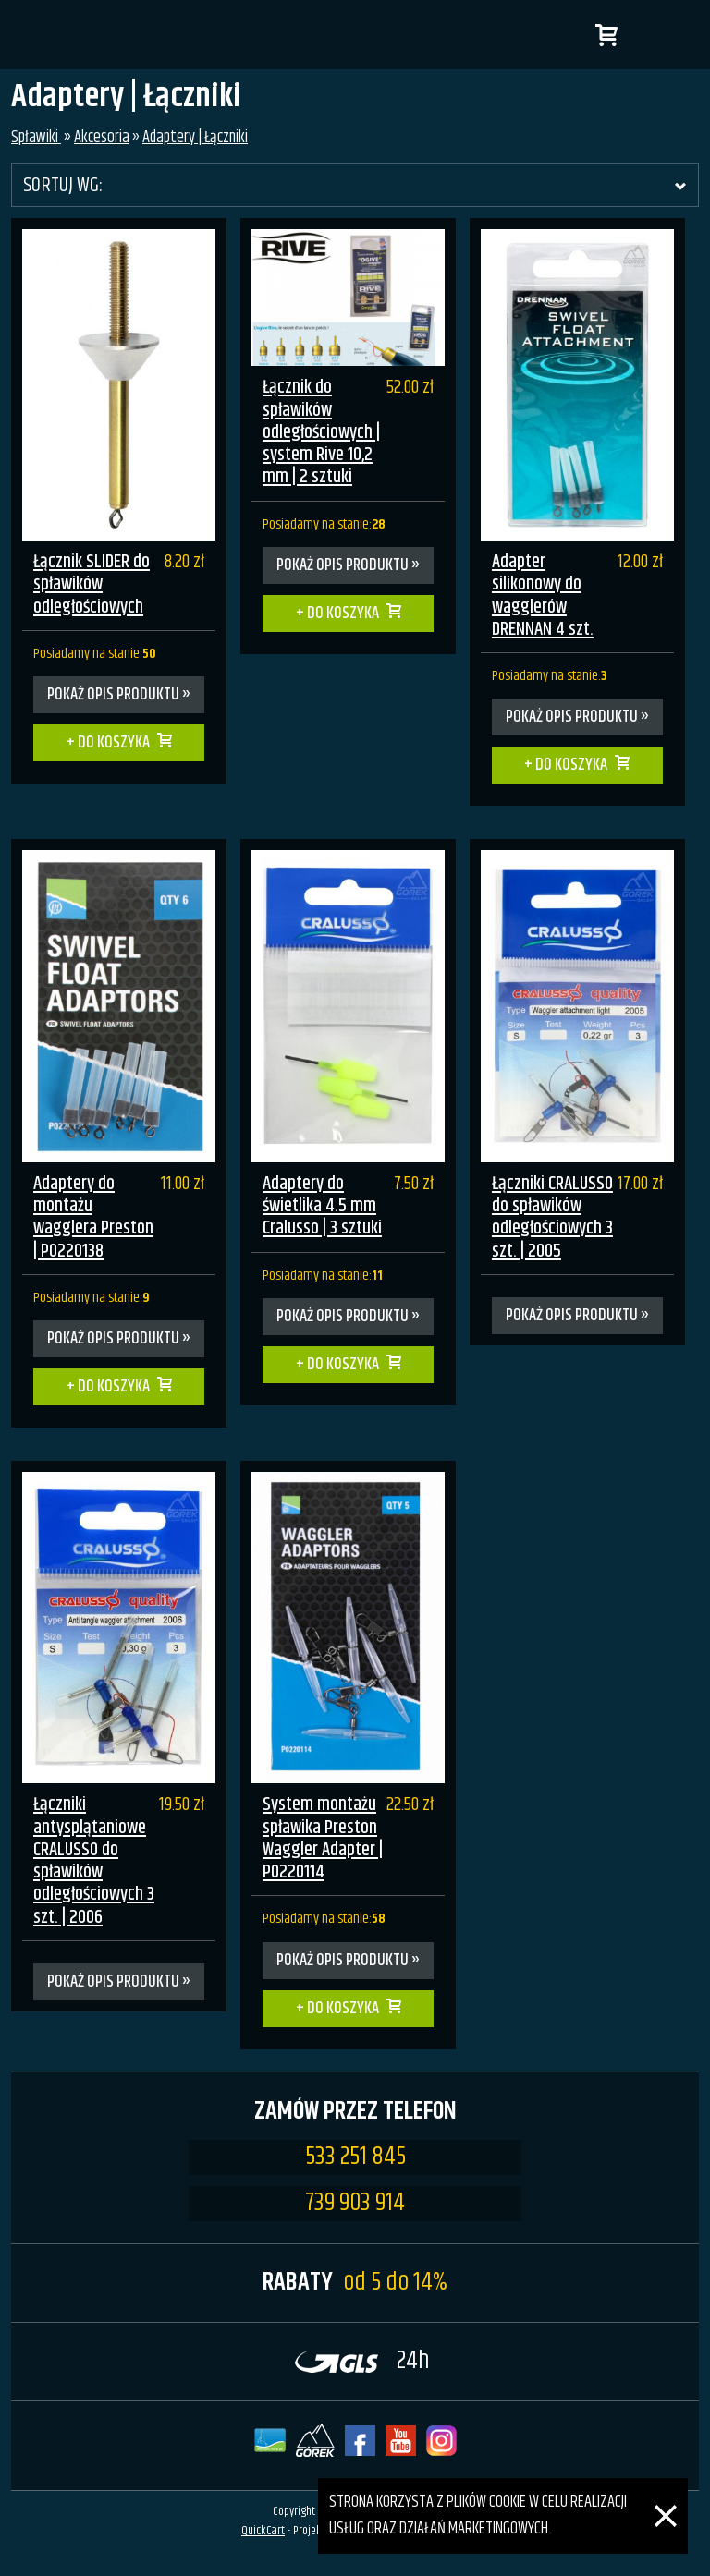  Describe the element at coordinates (93, 1218) in the screenshot. I see `Adaptery do montażu wagglera Preston | P0220138` at that location.